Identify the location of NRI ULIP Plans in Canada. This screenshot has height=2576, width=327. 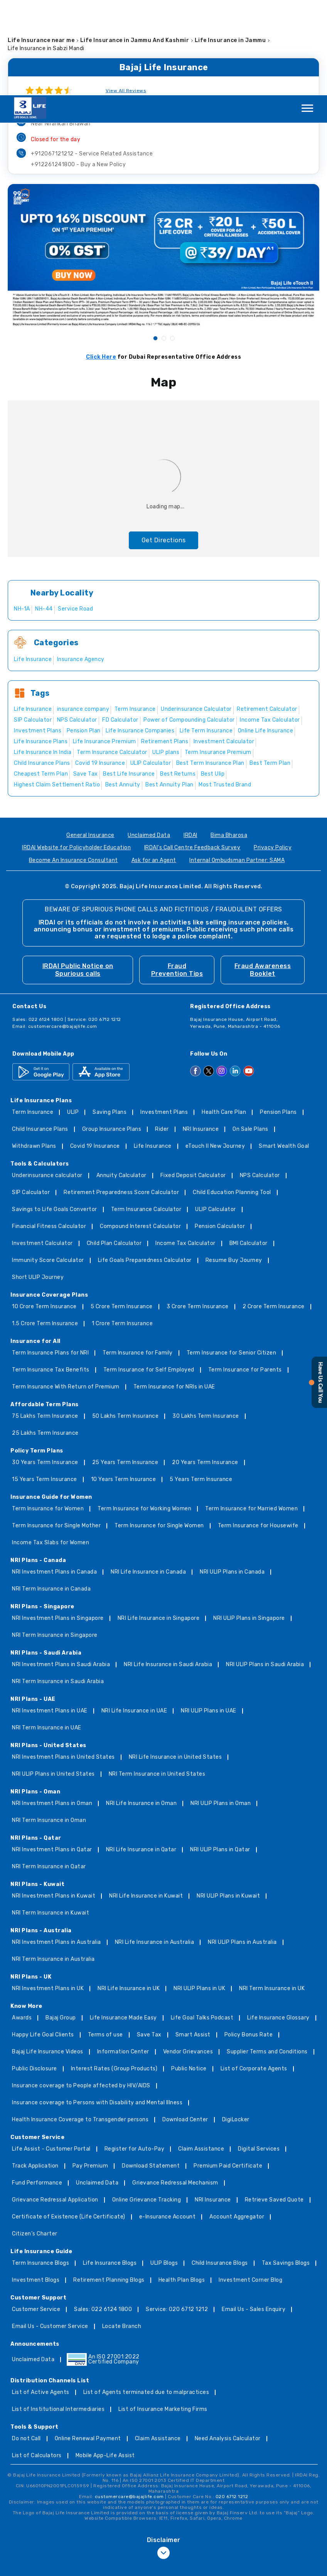
(232, 1476).